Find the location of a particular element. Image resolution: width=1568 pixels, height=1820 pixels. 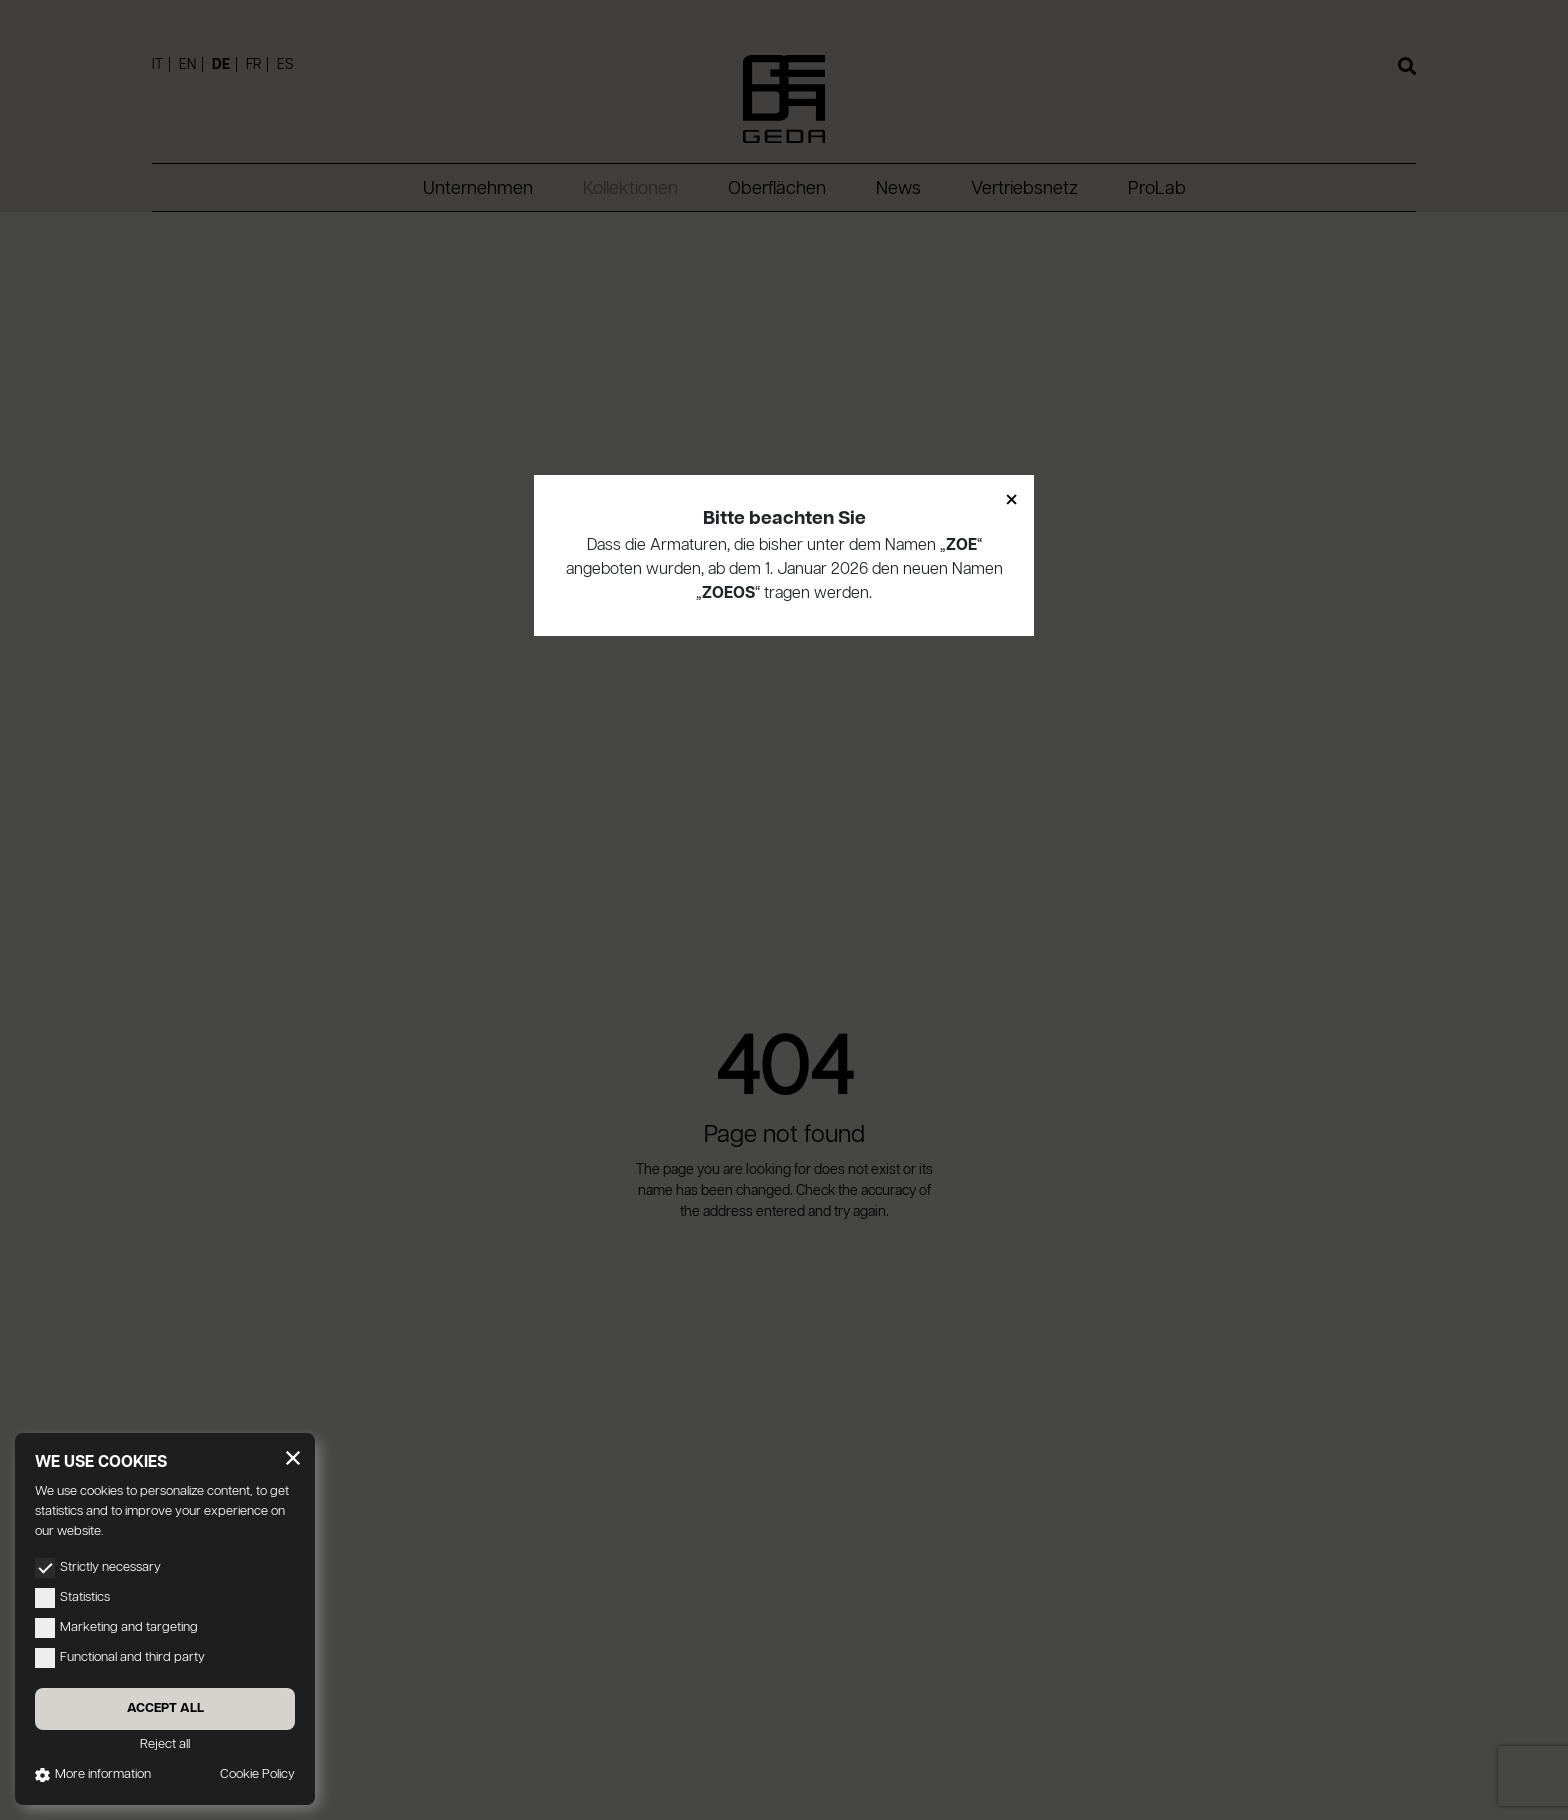

Statistics is located at coordinates (72, 1598).